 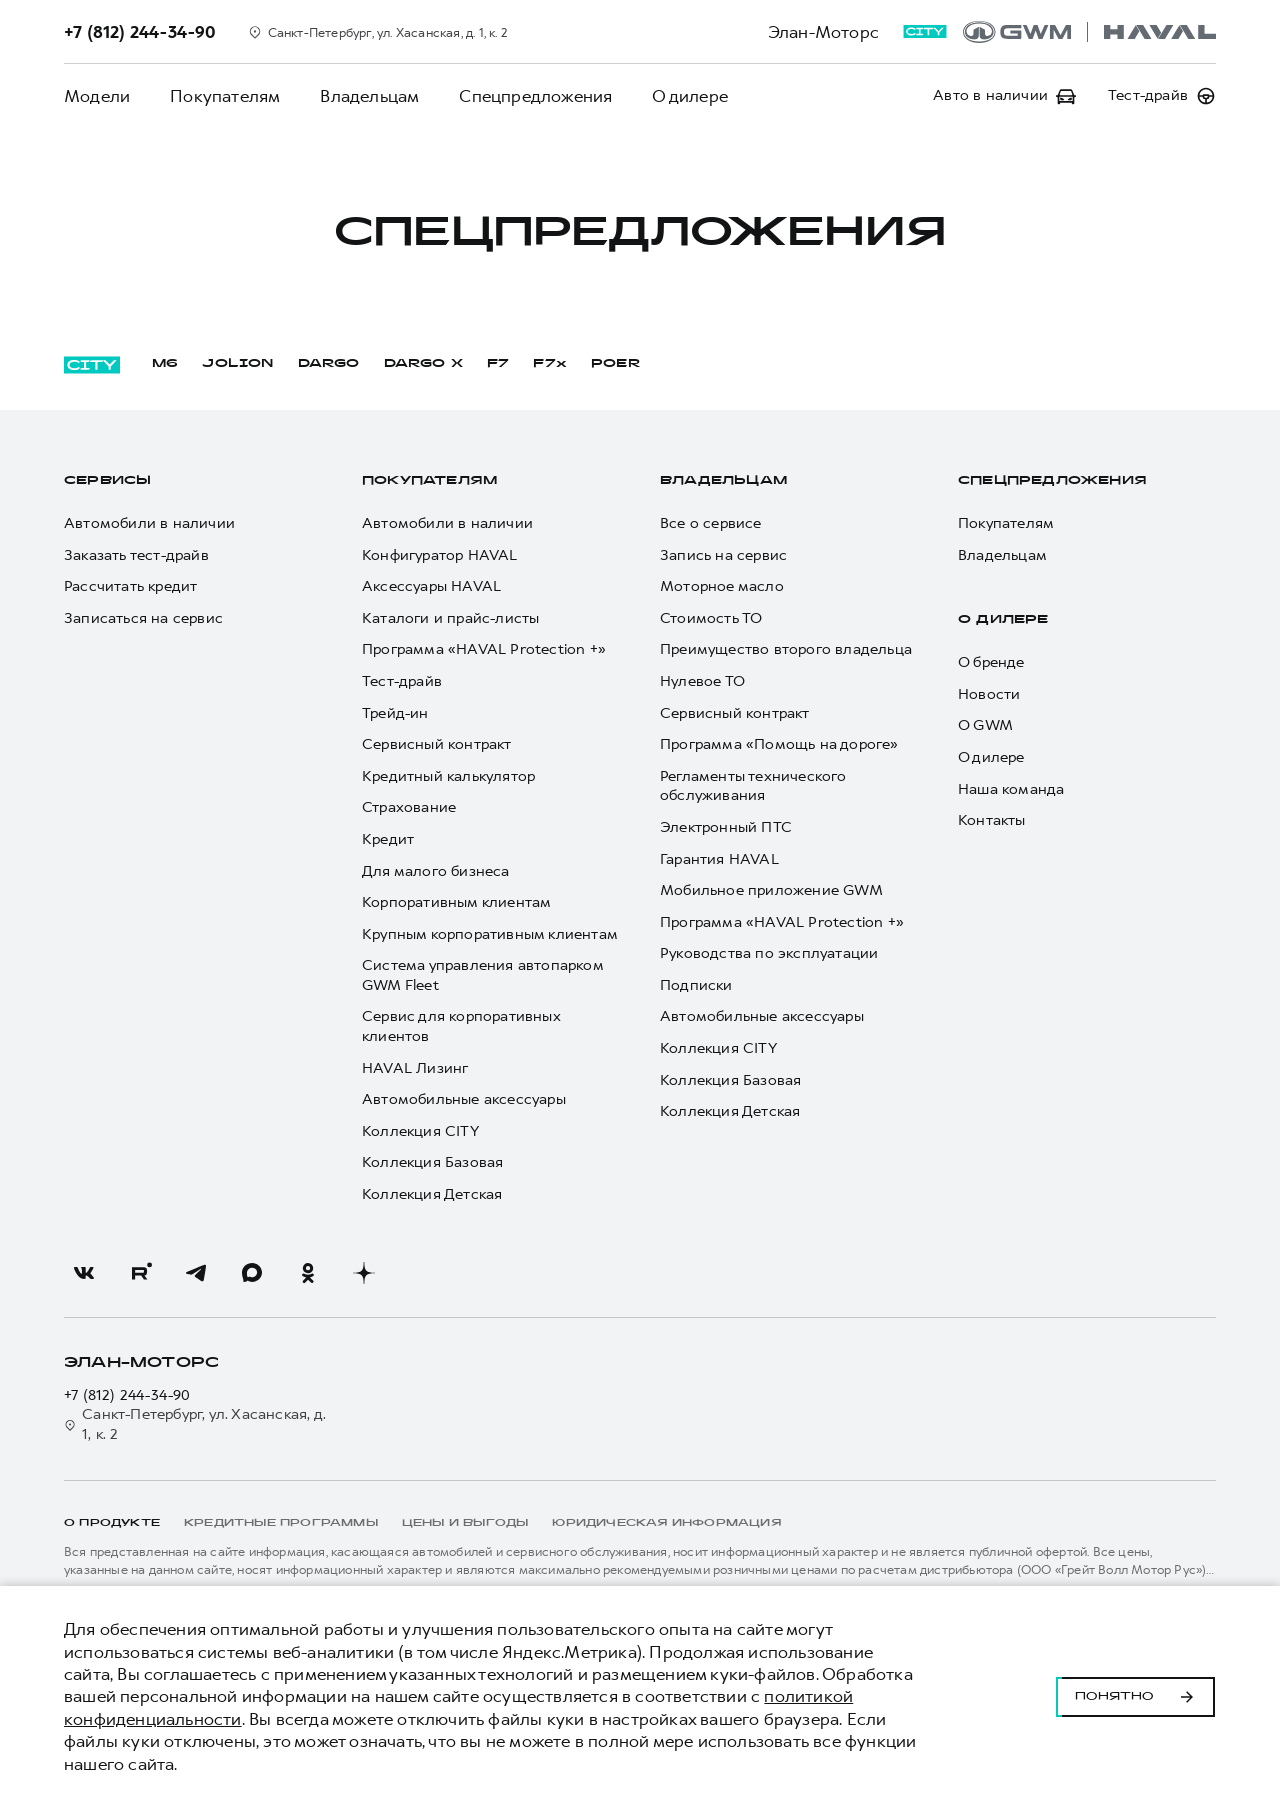 I want to click on Коллекция CITY, so click(x=420, y=1131).